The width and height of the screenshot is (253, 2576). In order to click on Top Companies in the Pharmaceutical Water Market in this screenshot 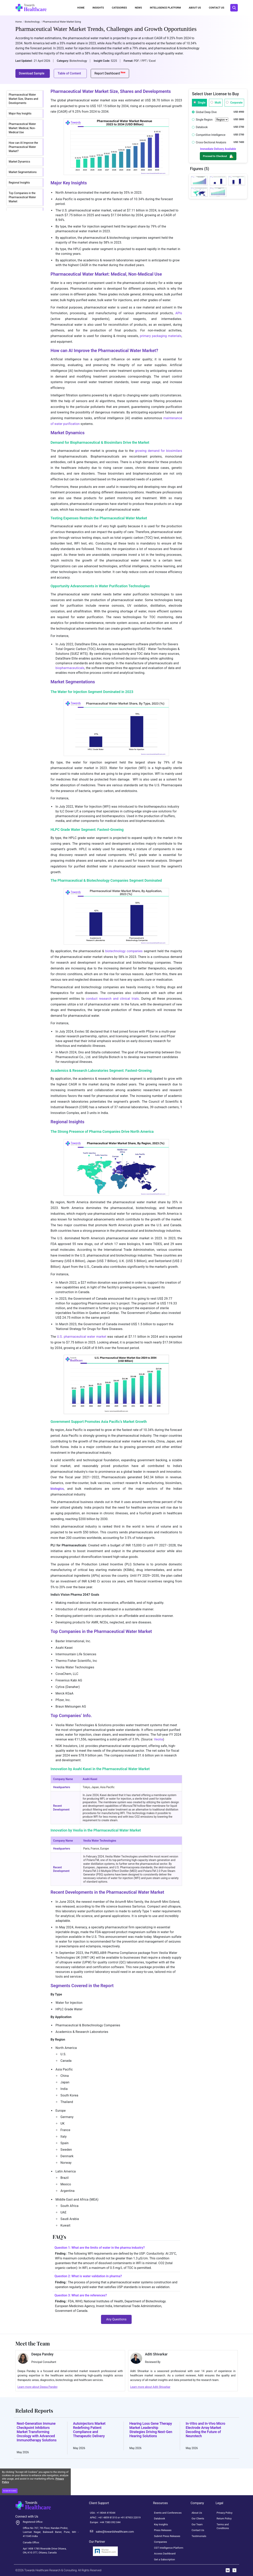, I will do `click(22, 197)`.